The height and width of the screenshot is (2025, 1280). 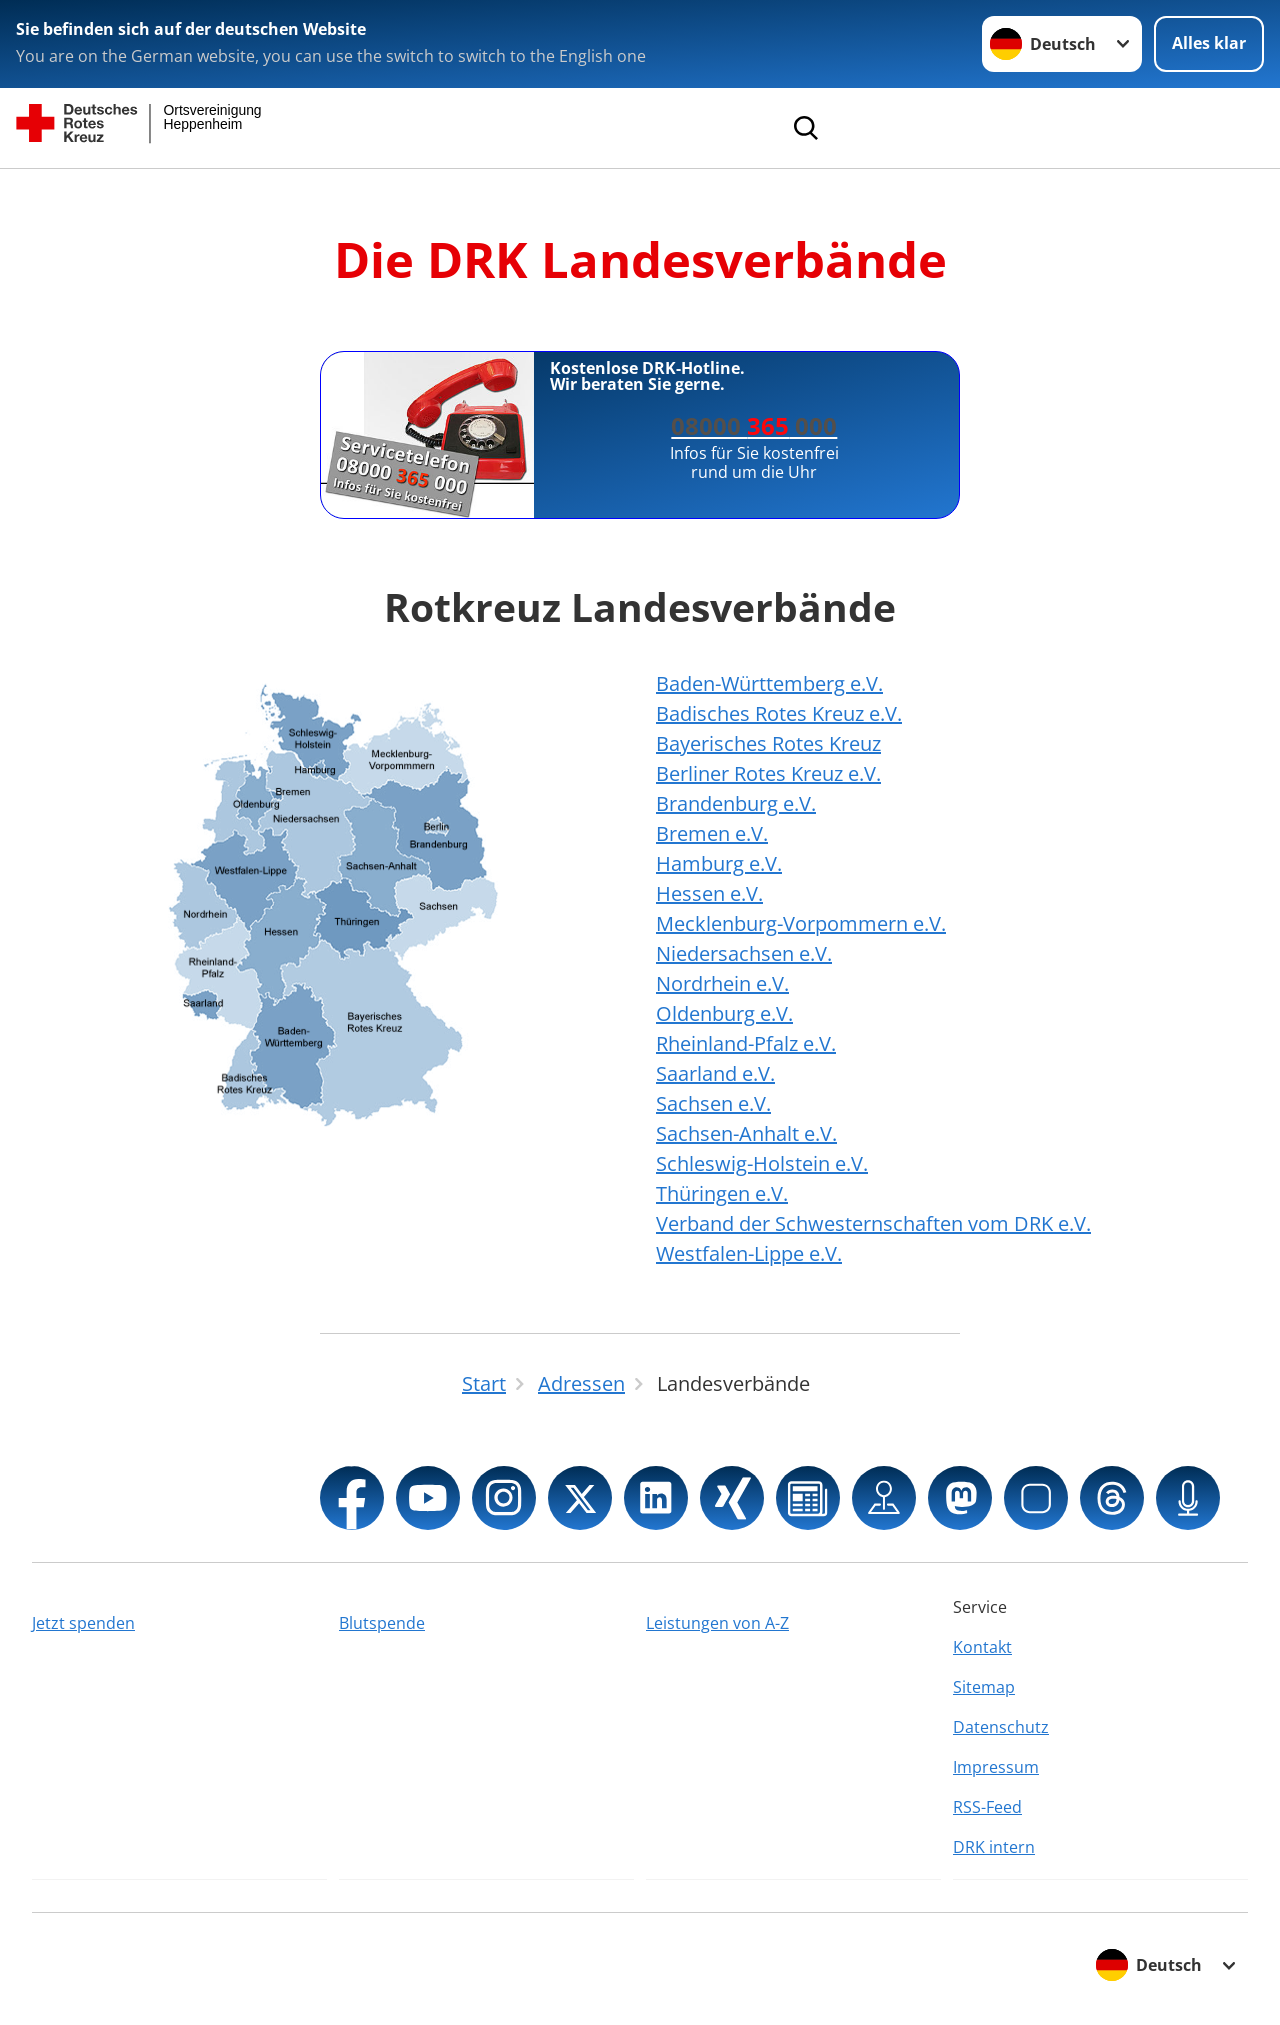 What do you see at coordinates (982, 1647) in the screenshot?
I see `Kontakt` at bounding box center [982, 1647].